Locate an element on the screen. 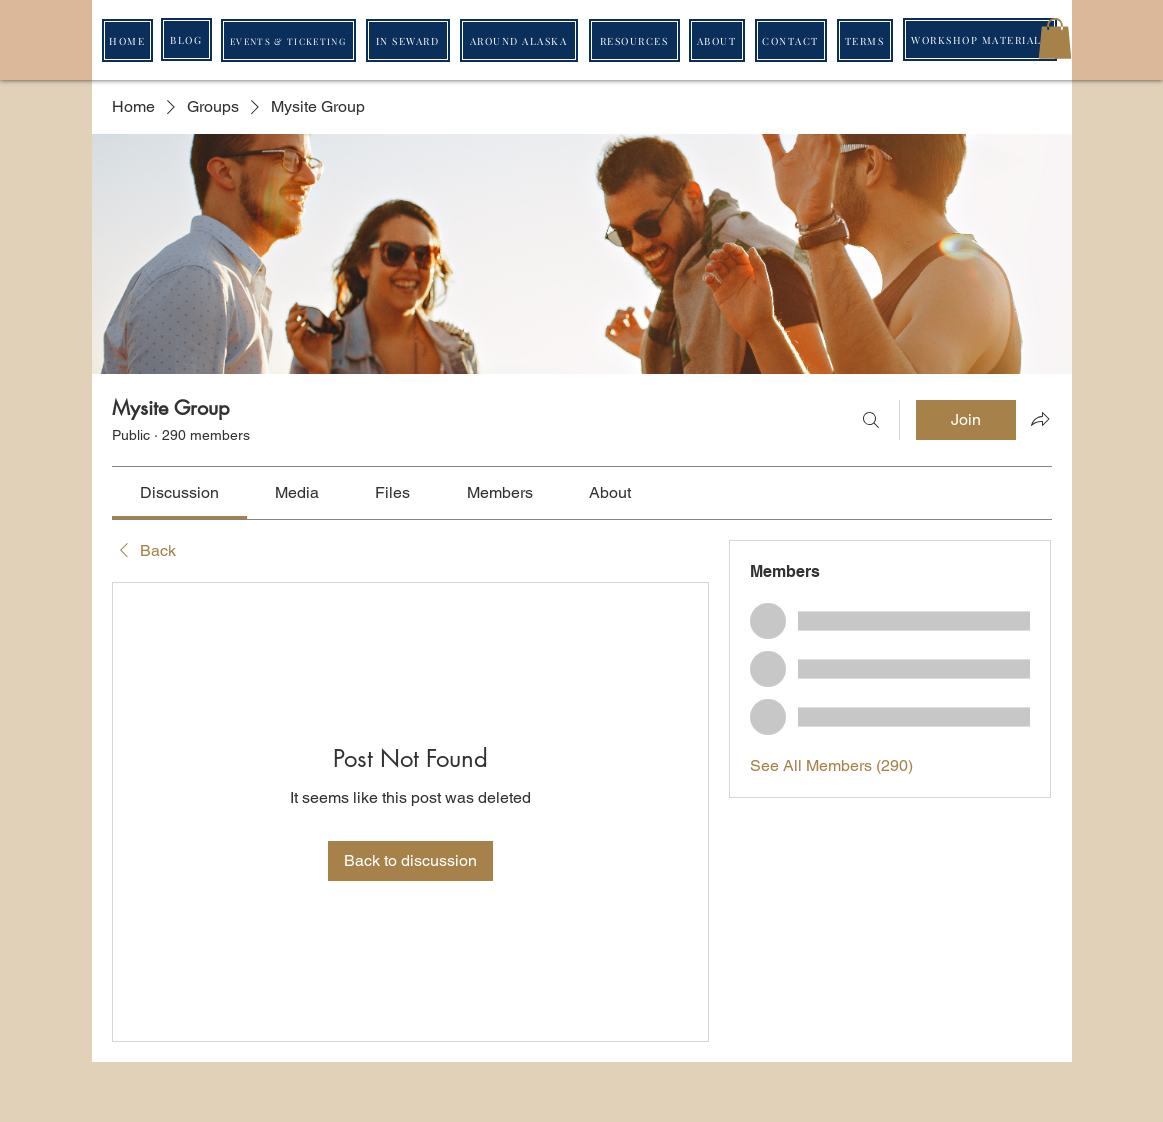  [TERMS] is located at coordinates (865, 40).